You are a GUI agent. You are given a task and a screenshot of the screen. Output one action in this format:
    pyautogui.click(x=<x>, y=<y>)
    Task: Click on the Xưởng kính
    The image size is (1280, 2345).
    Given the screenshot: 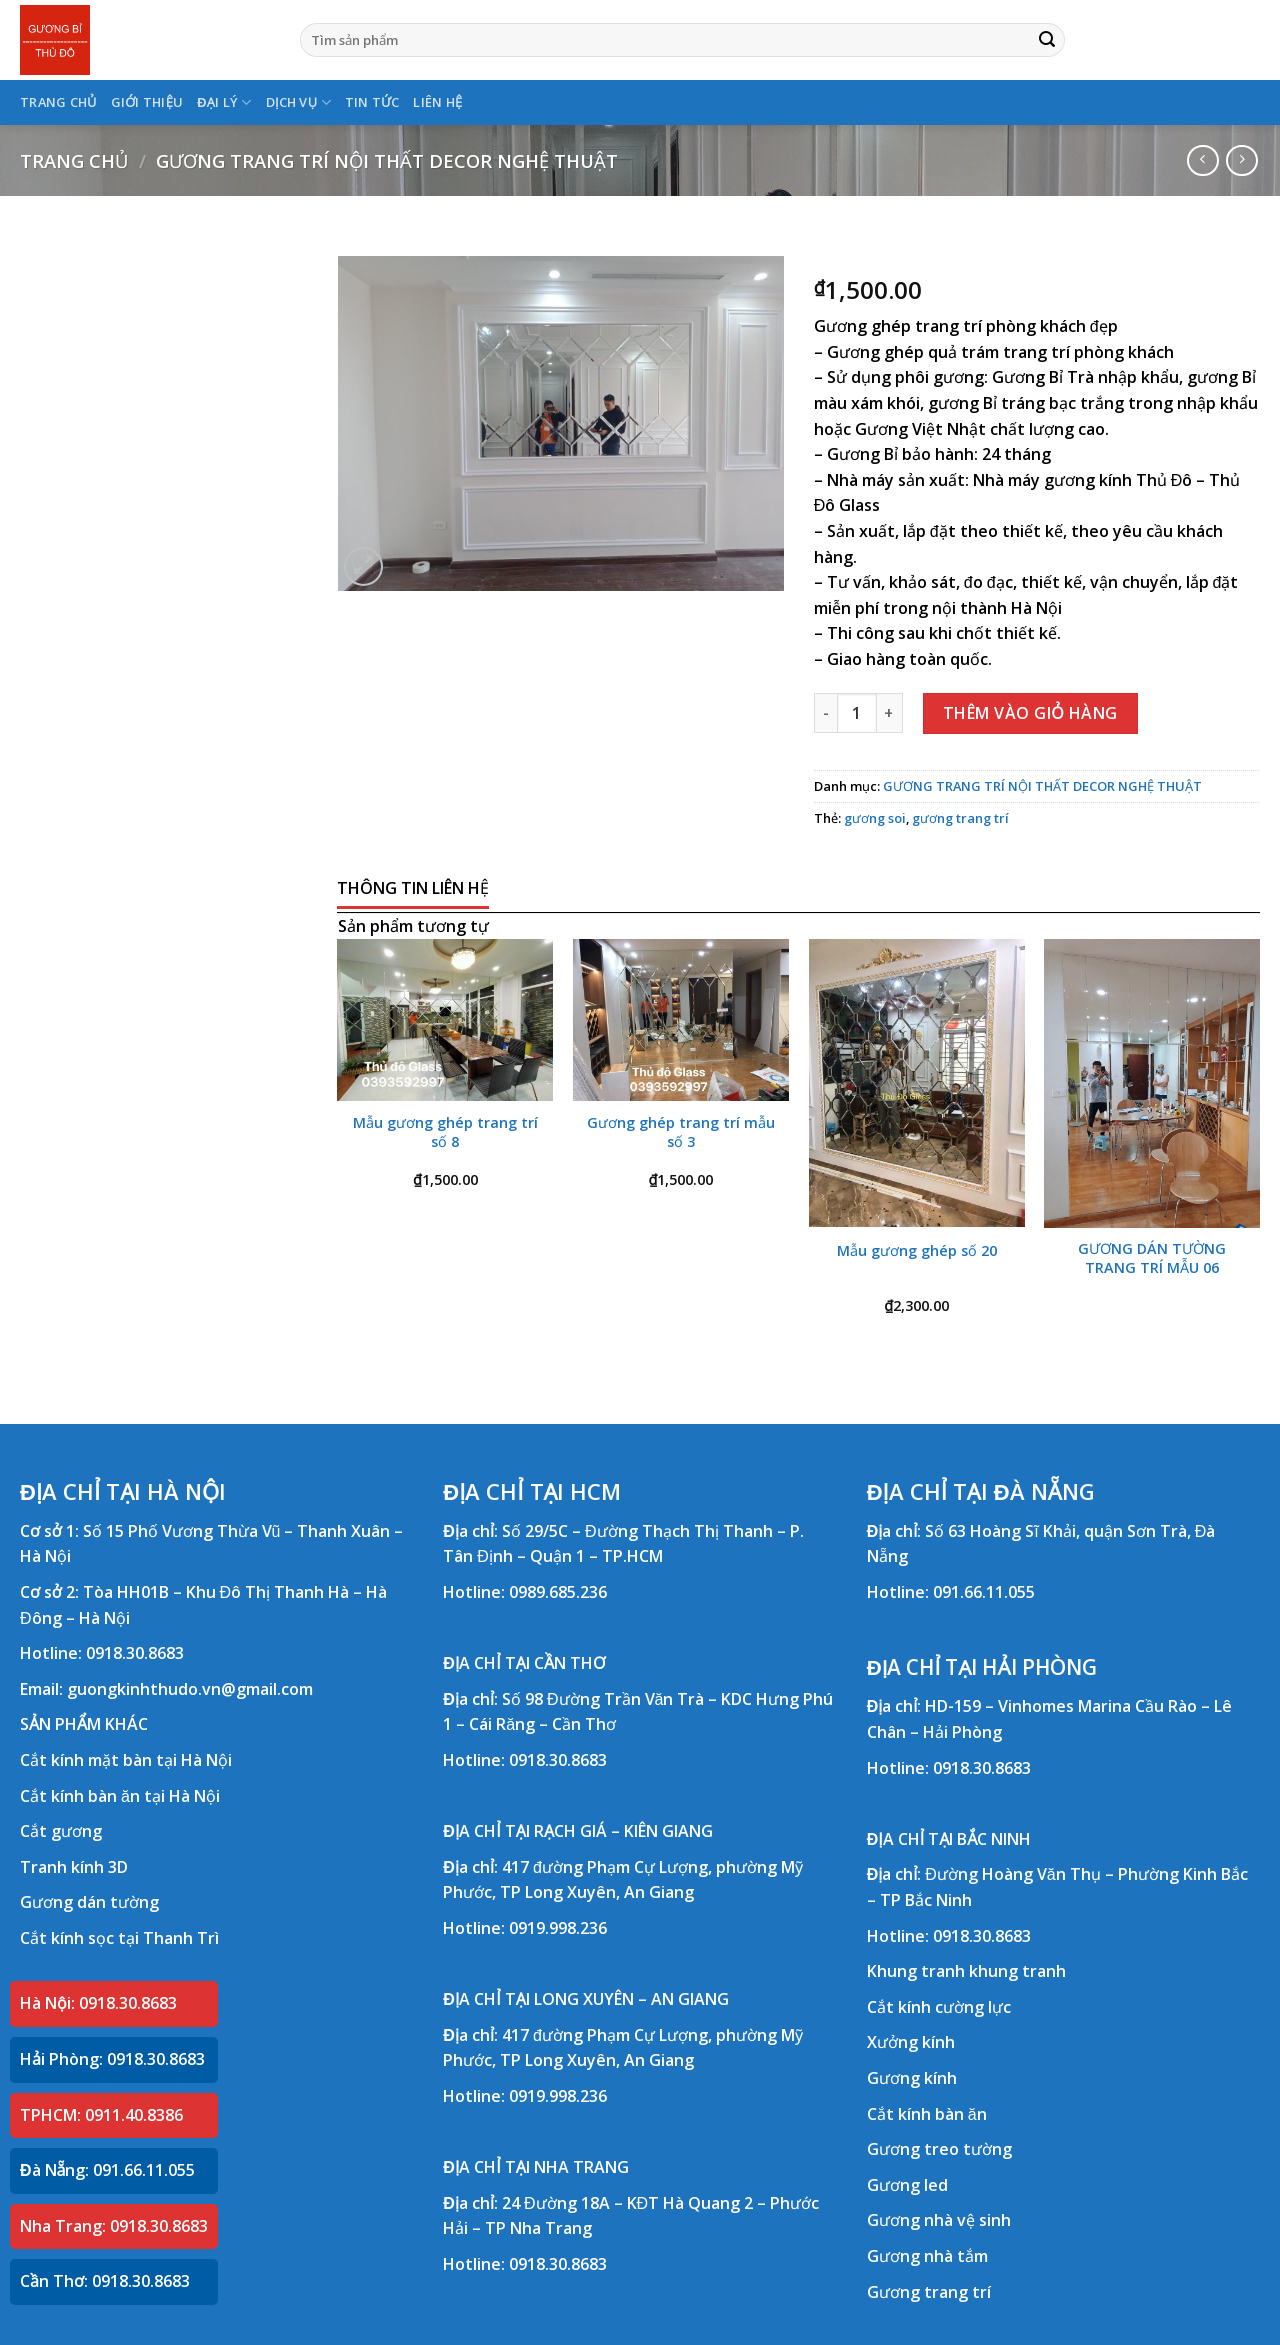 What is the action you would take?
    pyautogui.click(x=911, y=2042)
    